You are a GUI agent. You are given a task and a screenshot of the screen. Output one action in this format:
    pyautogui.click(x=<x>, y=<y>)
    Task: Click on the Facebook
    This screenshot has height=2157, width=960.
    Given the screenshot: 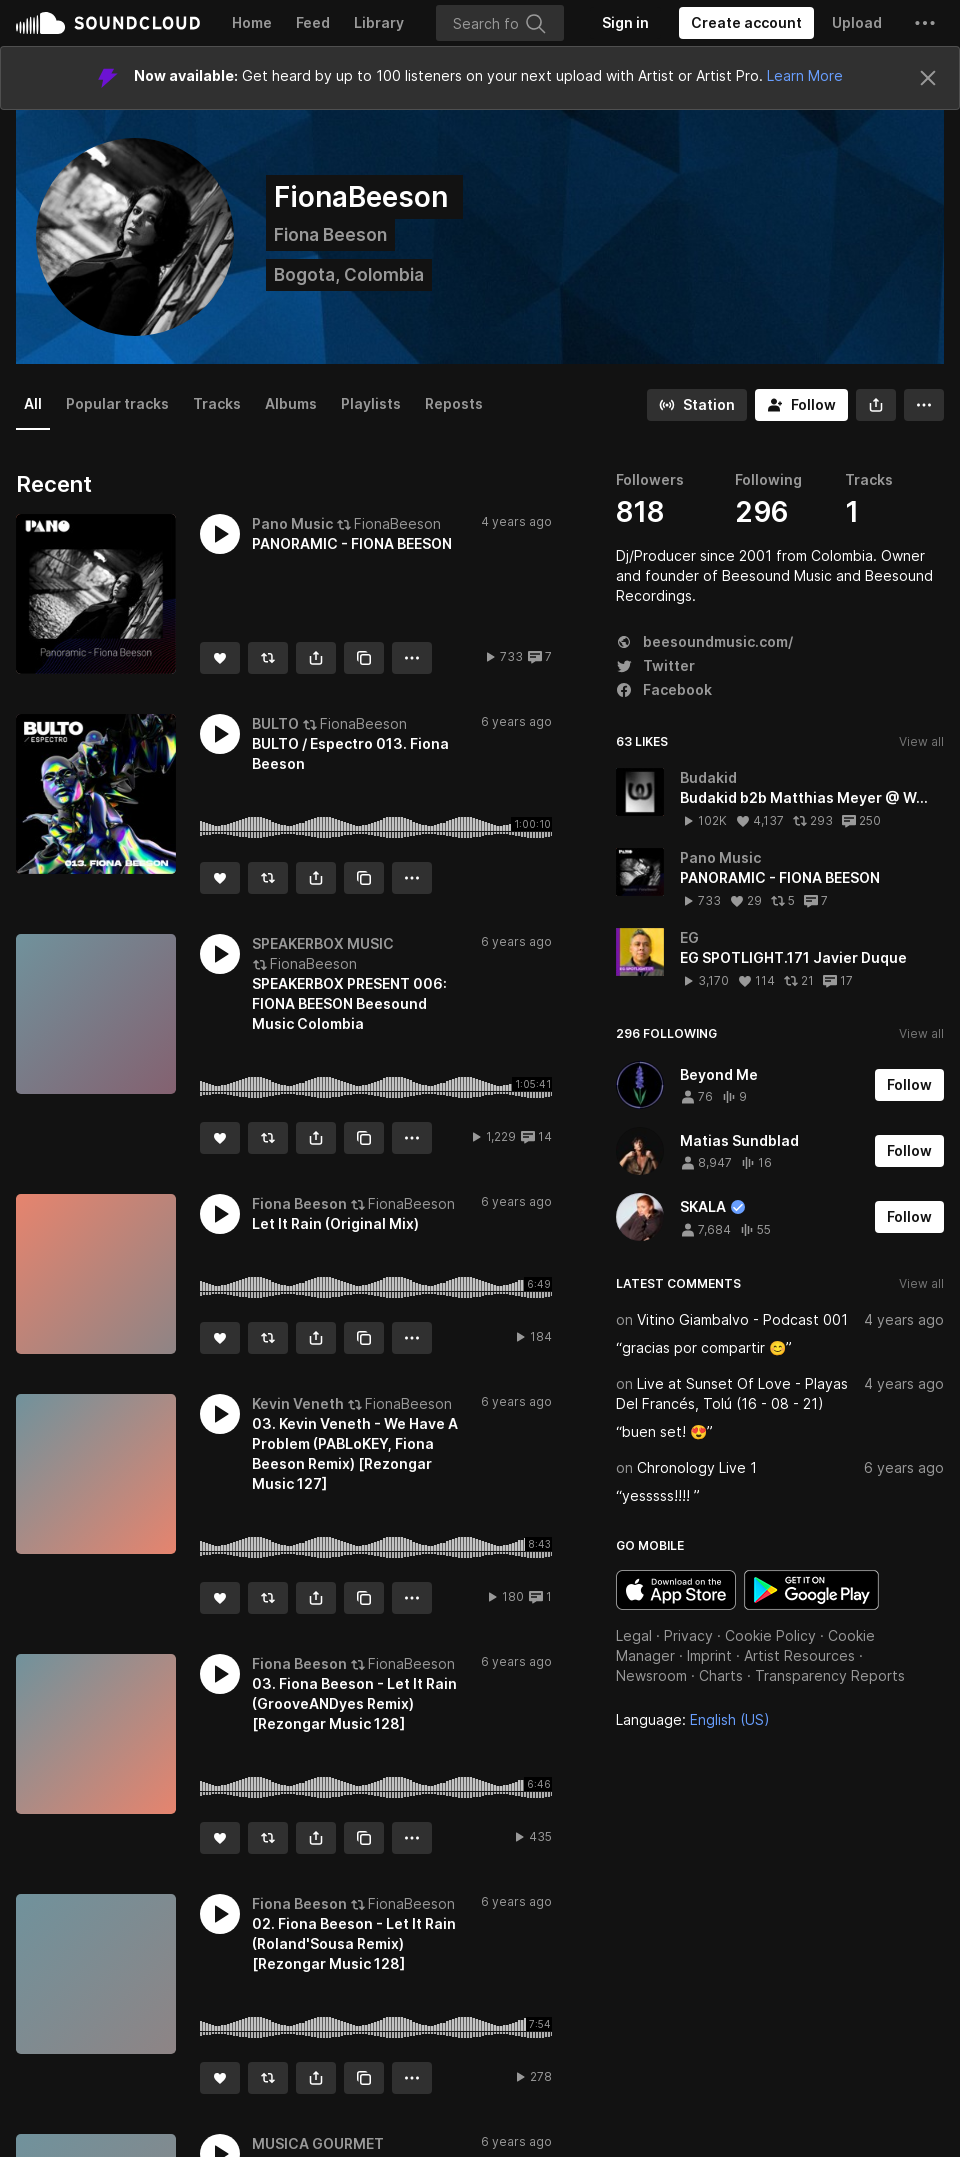 What is the action you would take?
    pyautogui.click(x=664, y=689)
    